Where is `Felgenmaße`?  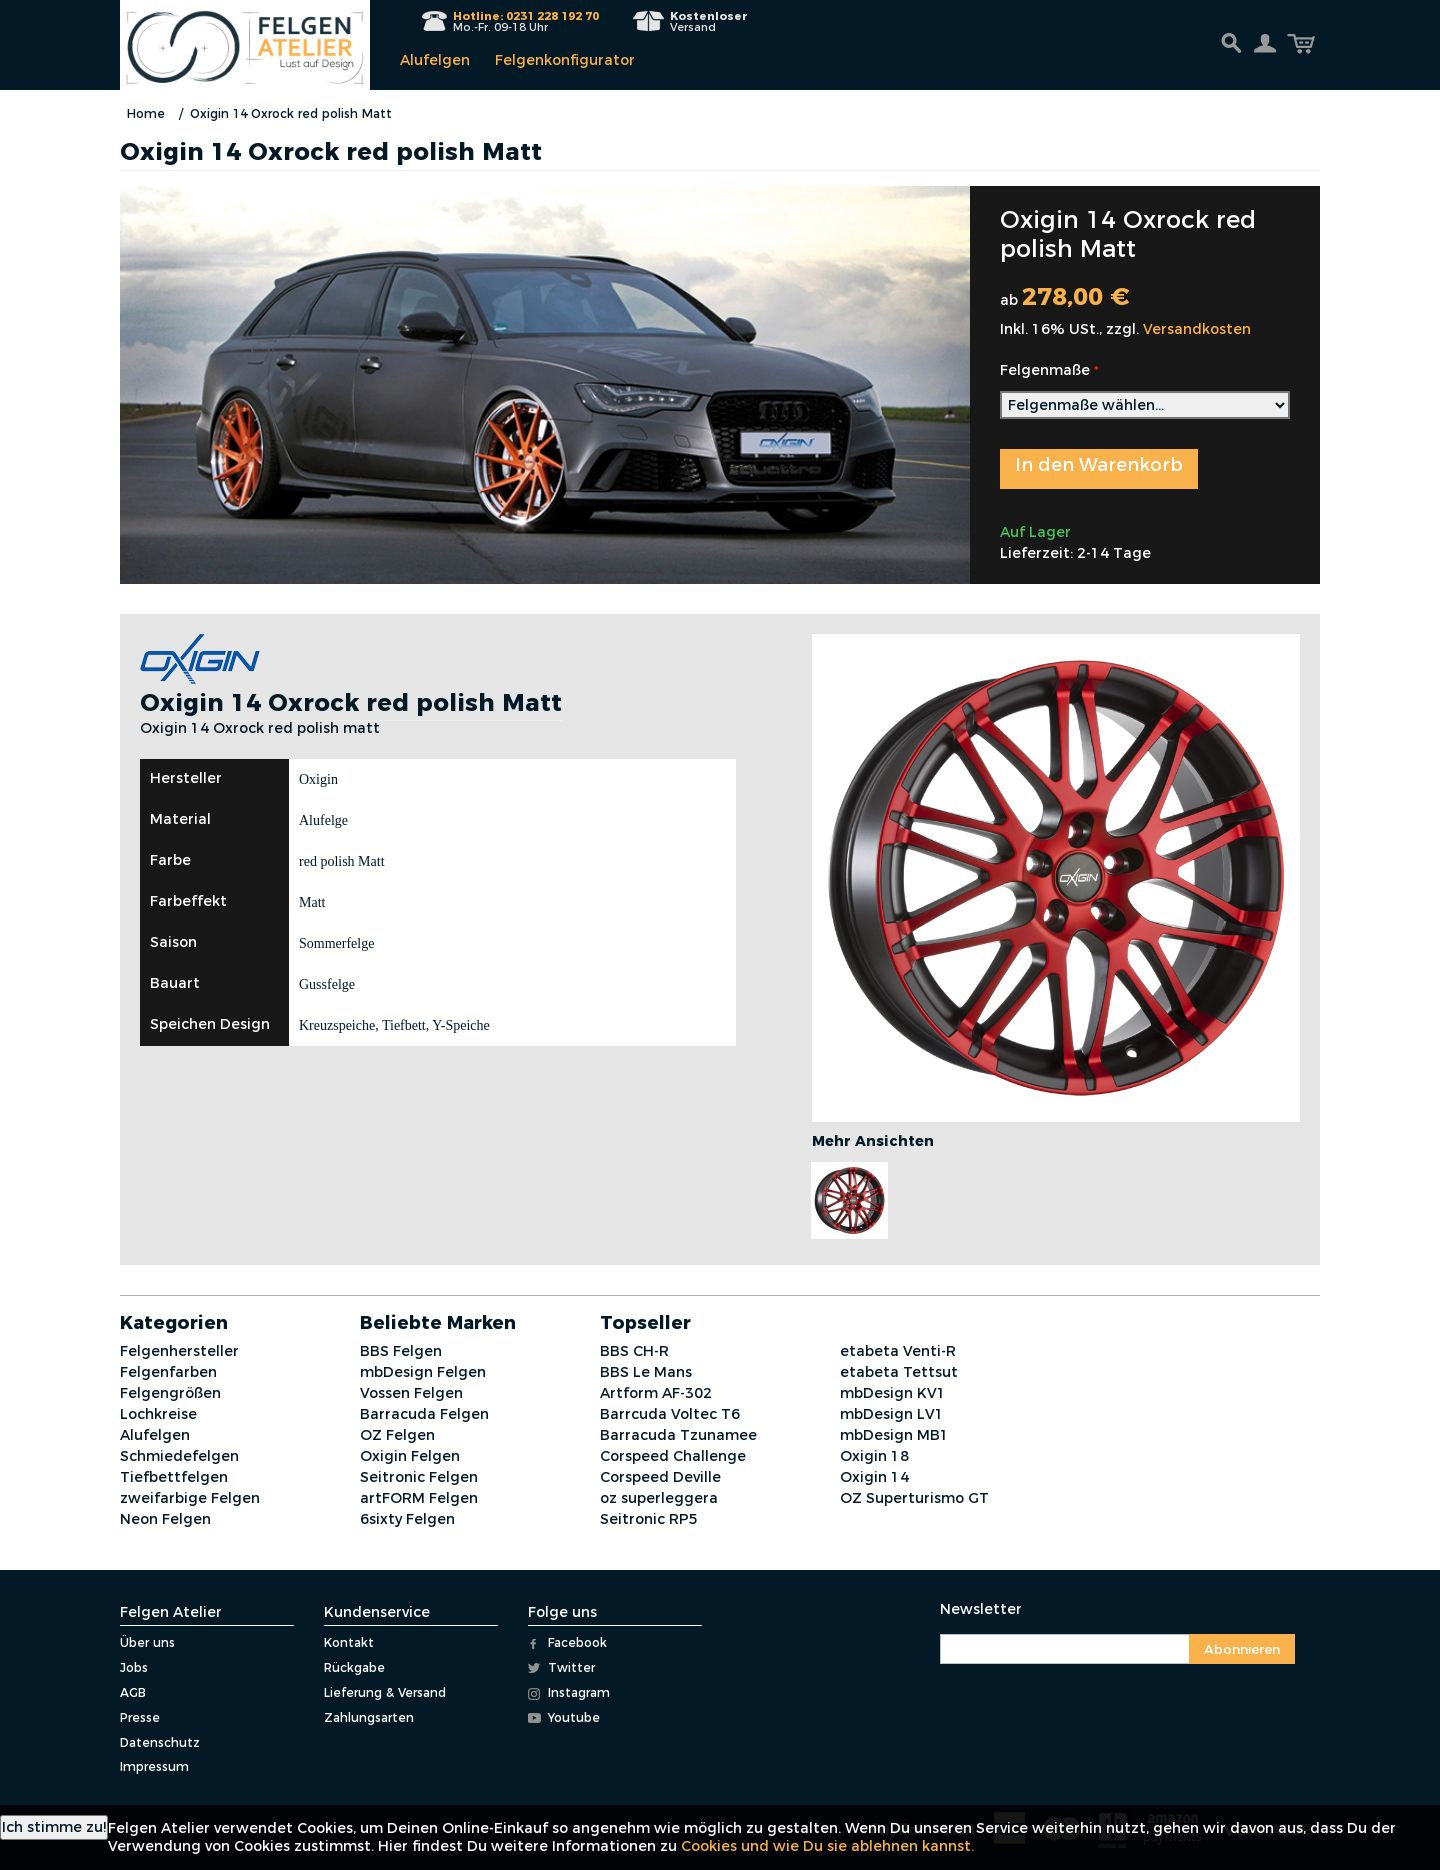
Felgenmaße is located at coordinates (1045, 370).